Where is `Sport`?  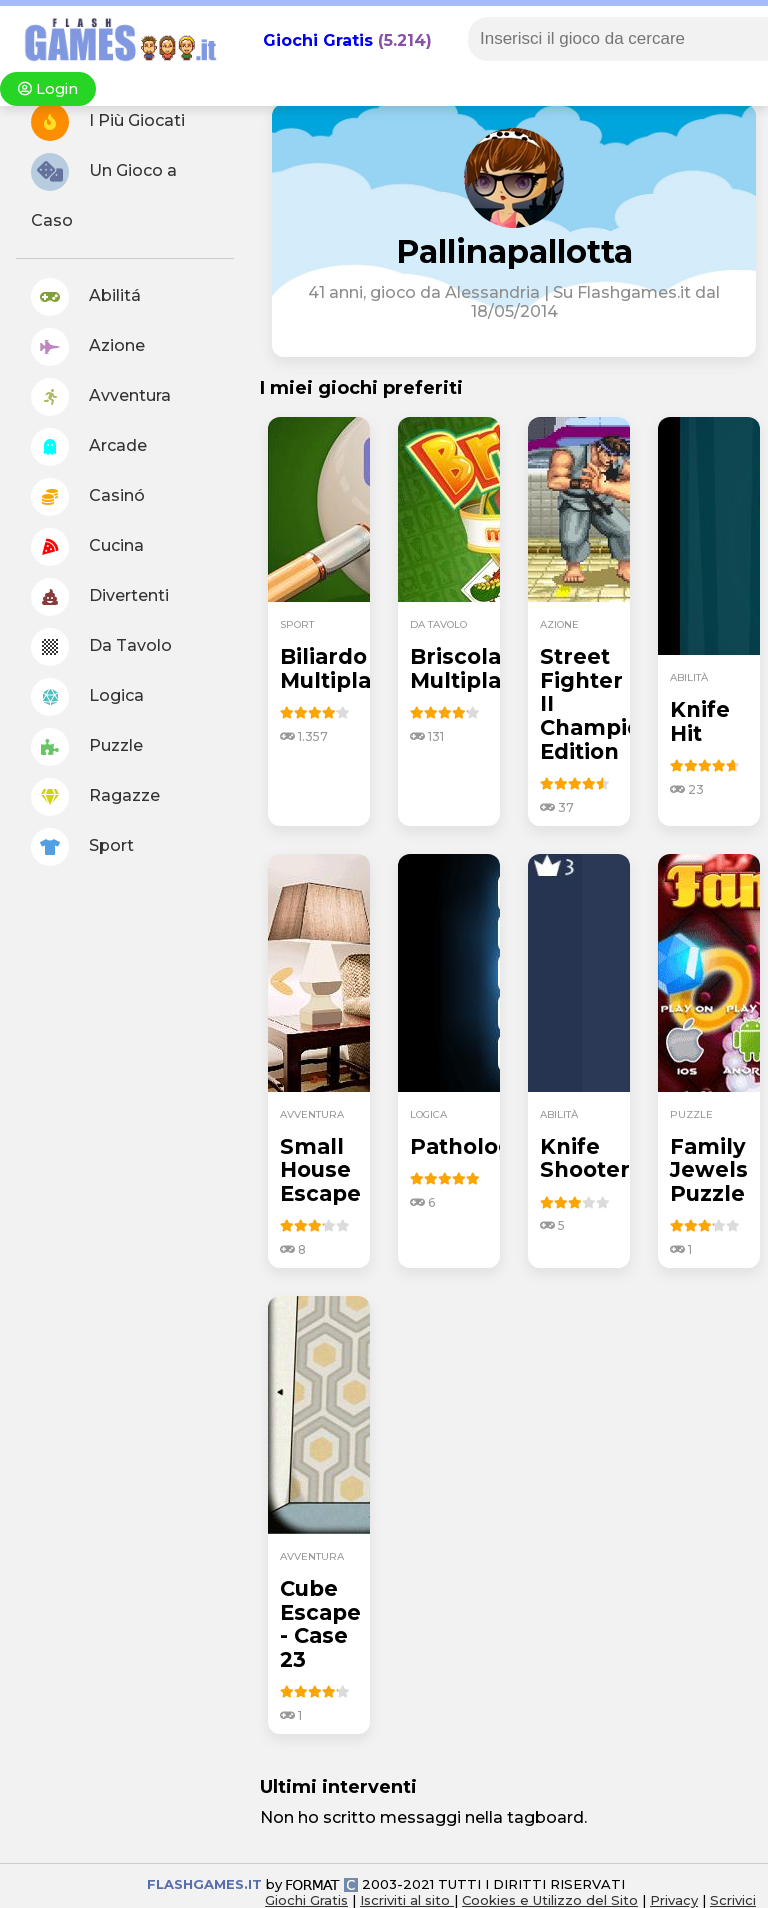 Sport is located at coordinates (82, 847).